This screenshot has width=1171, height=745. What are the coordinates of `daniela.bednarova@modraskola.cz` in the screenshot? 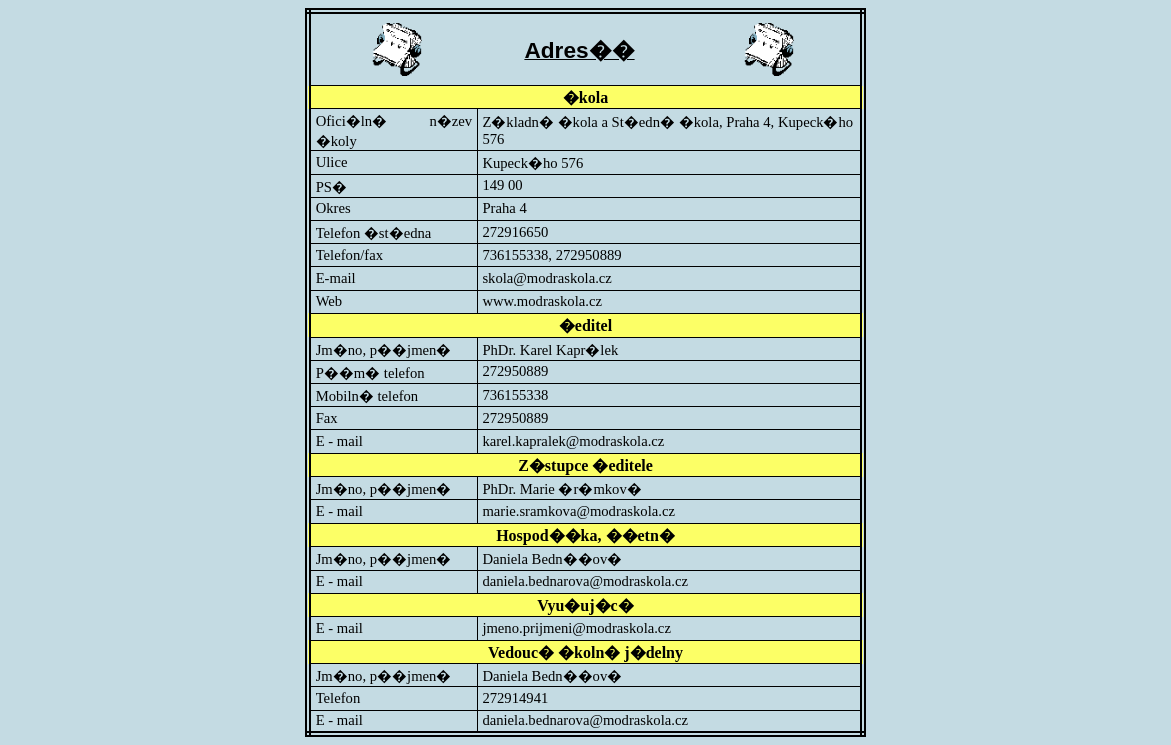 It's located at (585, 581).